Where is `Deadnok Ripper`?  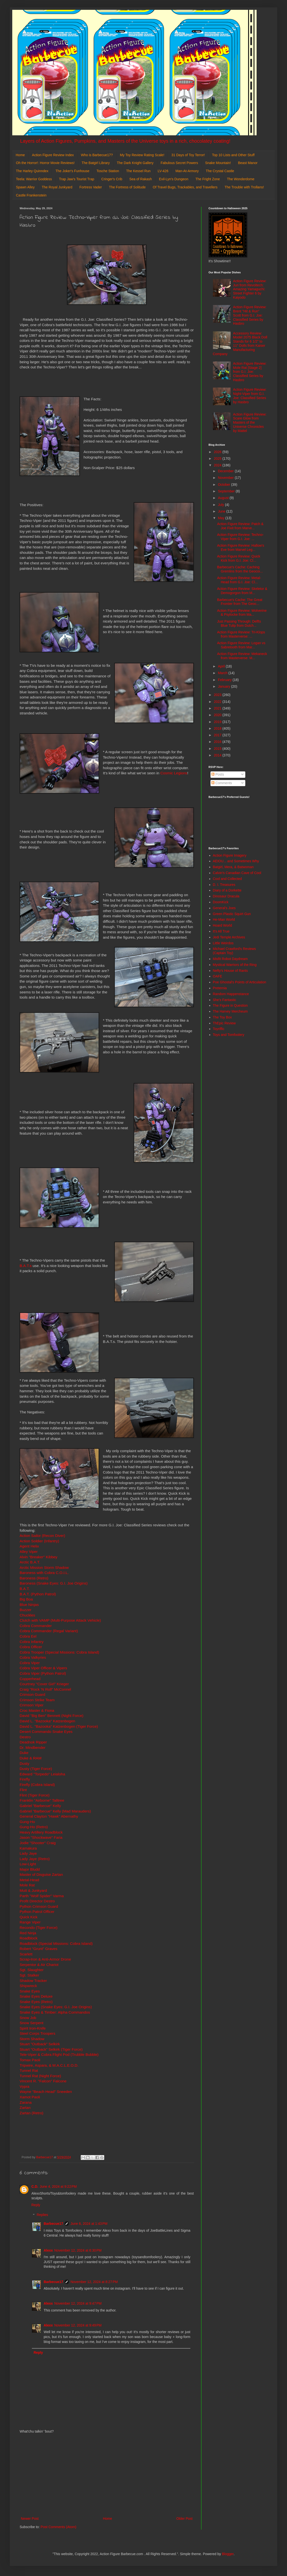 Deadnok Ripper is located at coordinates (33, 1742).